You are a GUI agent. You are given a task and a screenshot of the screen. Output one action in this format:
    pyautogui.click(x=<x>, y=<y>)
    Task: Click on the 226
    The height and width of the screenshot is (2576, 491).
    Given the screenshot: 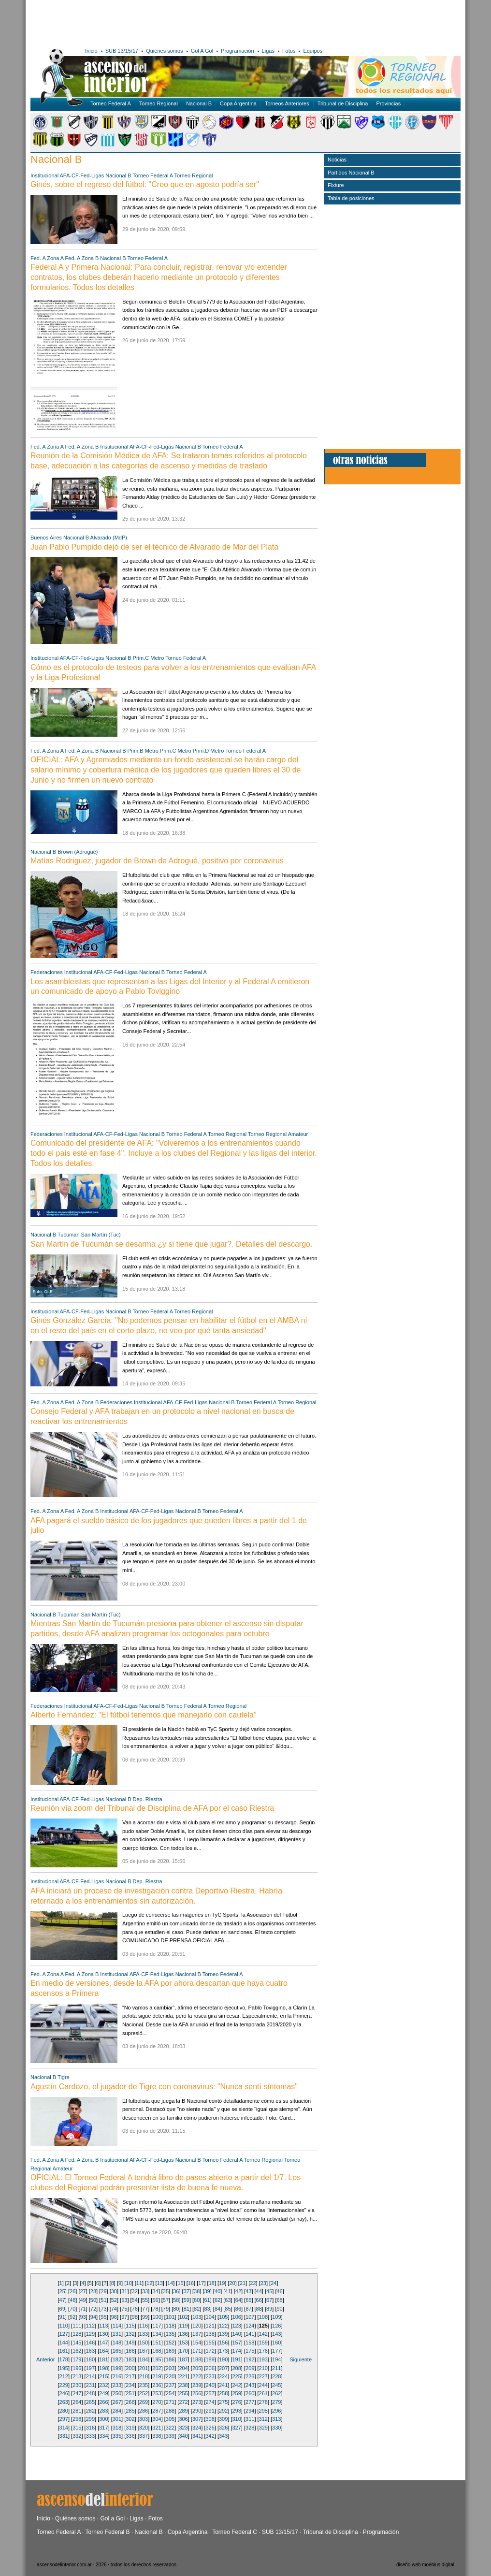 What is the action you would take?
    pyautogui.click(x=250, y=2376)
    